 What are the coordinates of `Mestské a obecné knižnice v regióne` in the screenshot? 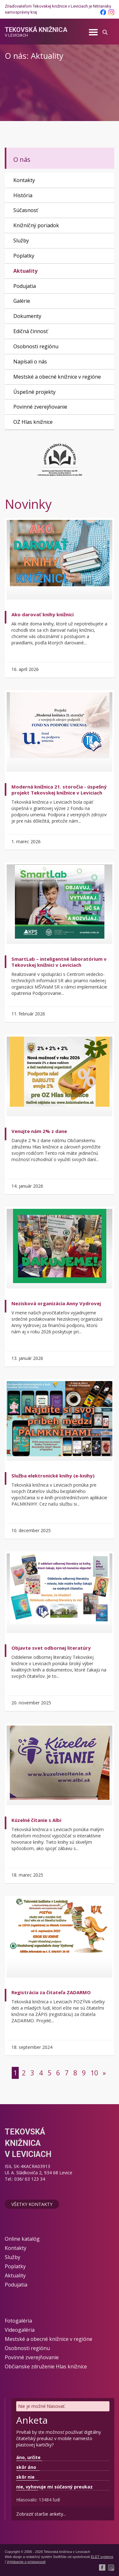 It's located at (57, 376).